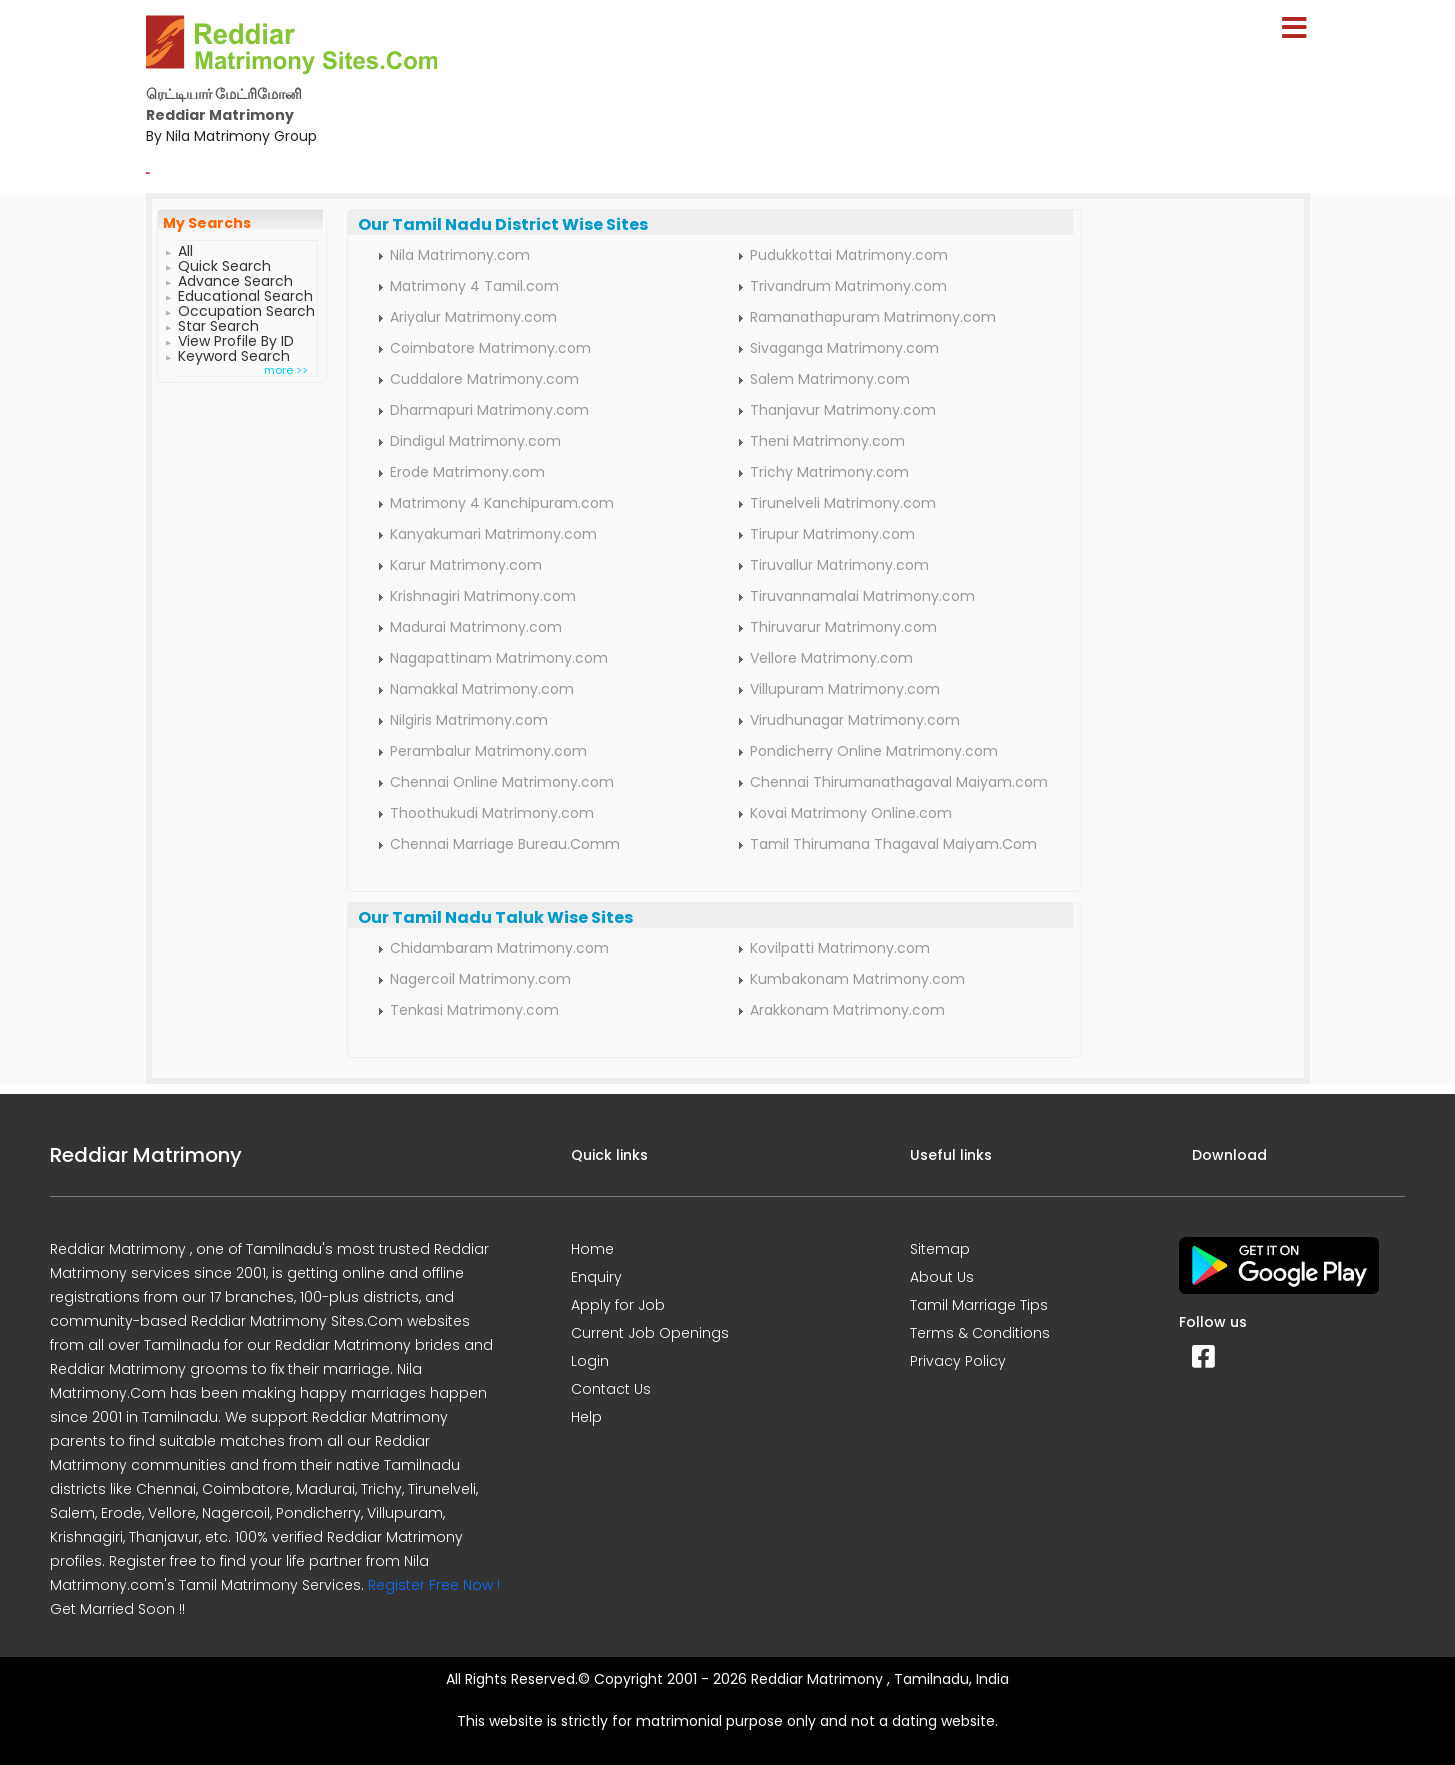 The image size is (1455, 1765). Describe the element at coordinates (434, 1585) in the screenshot. I see `Register Free Now !` at that location.